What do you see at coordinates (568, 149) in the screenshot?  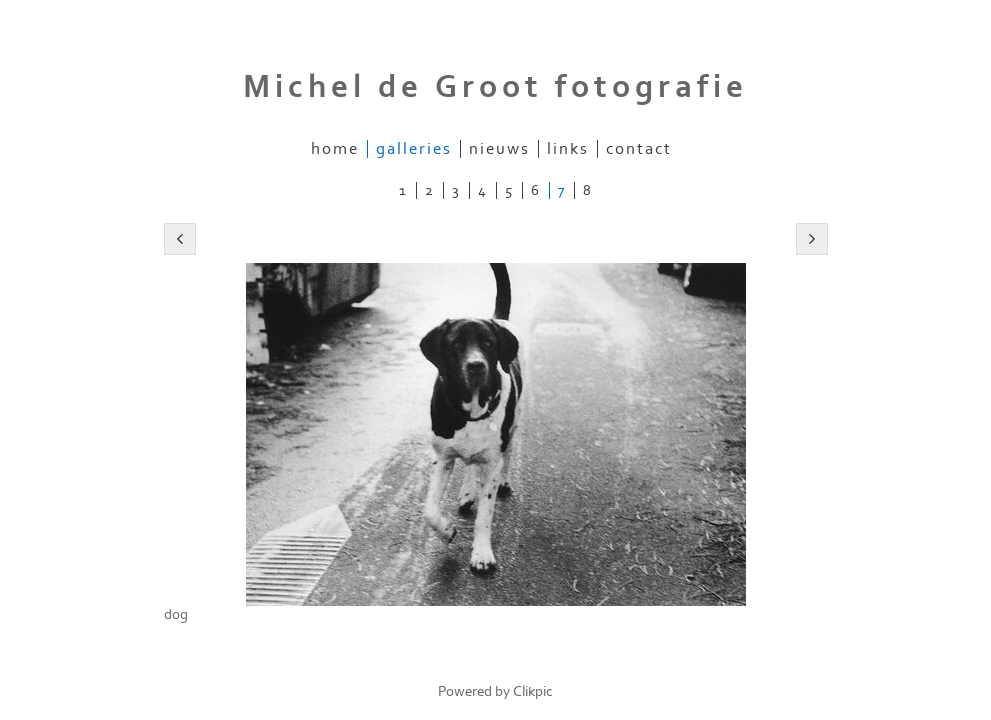 I see `Links` at bounding box center [568, 149].